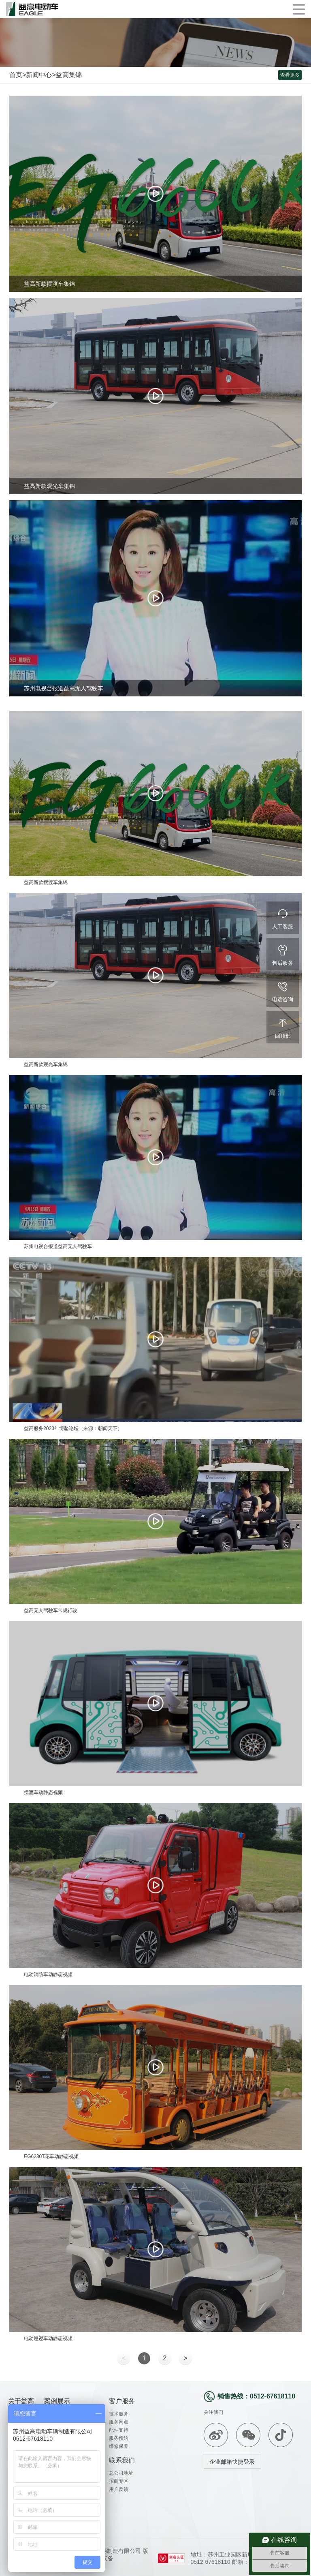  Describe the element at coordinates (21, 2401) in the screenshot. I see `关于益高` at that location.